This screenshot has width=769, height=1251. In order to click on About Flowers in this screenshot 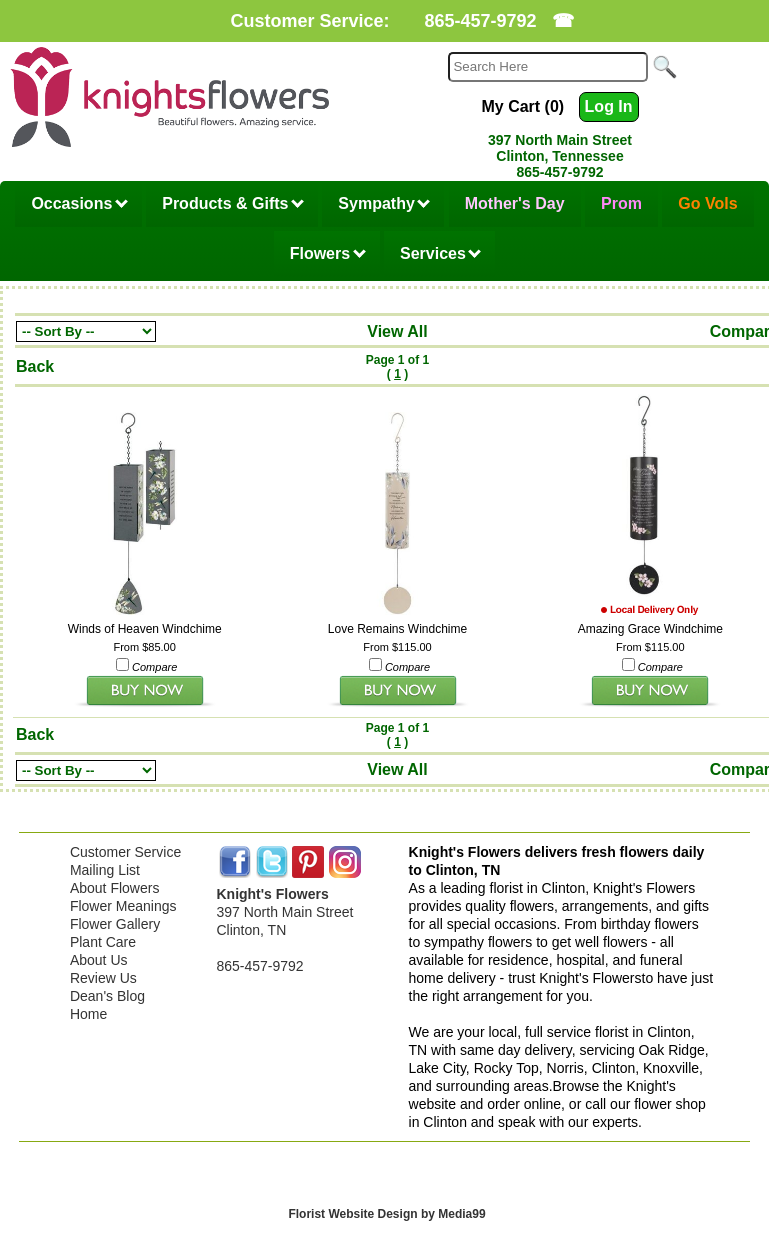, I will do `click(114, 888)`.